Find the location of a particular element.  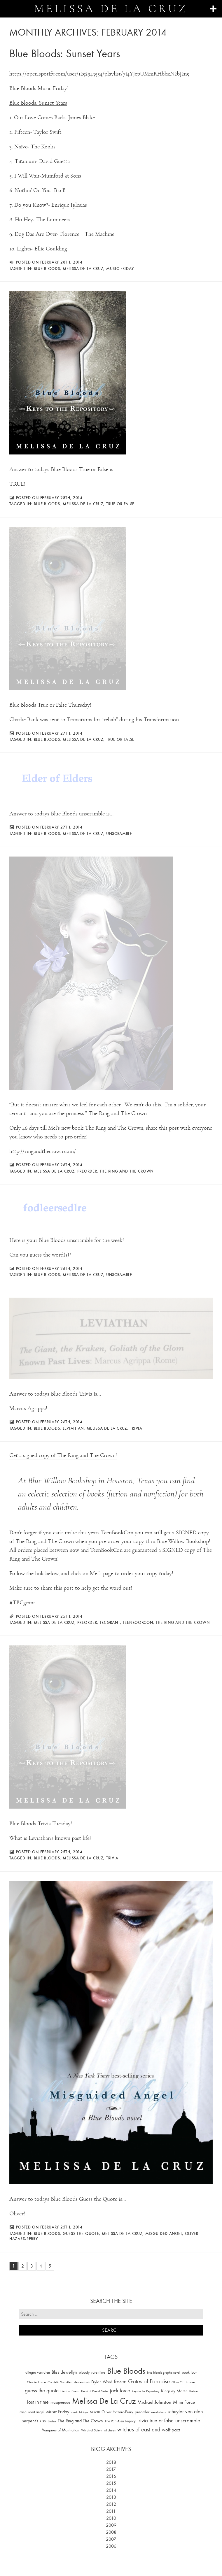

The Ring and The Crown [The Ring and The Crown (41 items)] is located at coordinates (80, 2421).